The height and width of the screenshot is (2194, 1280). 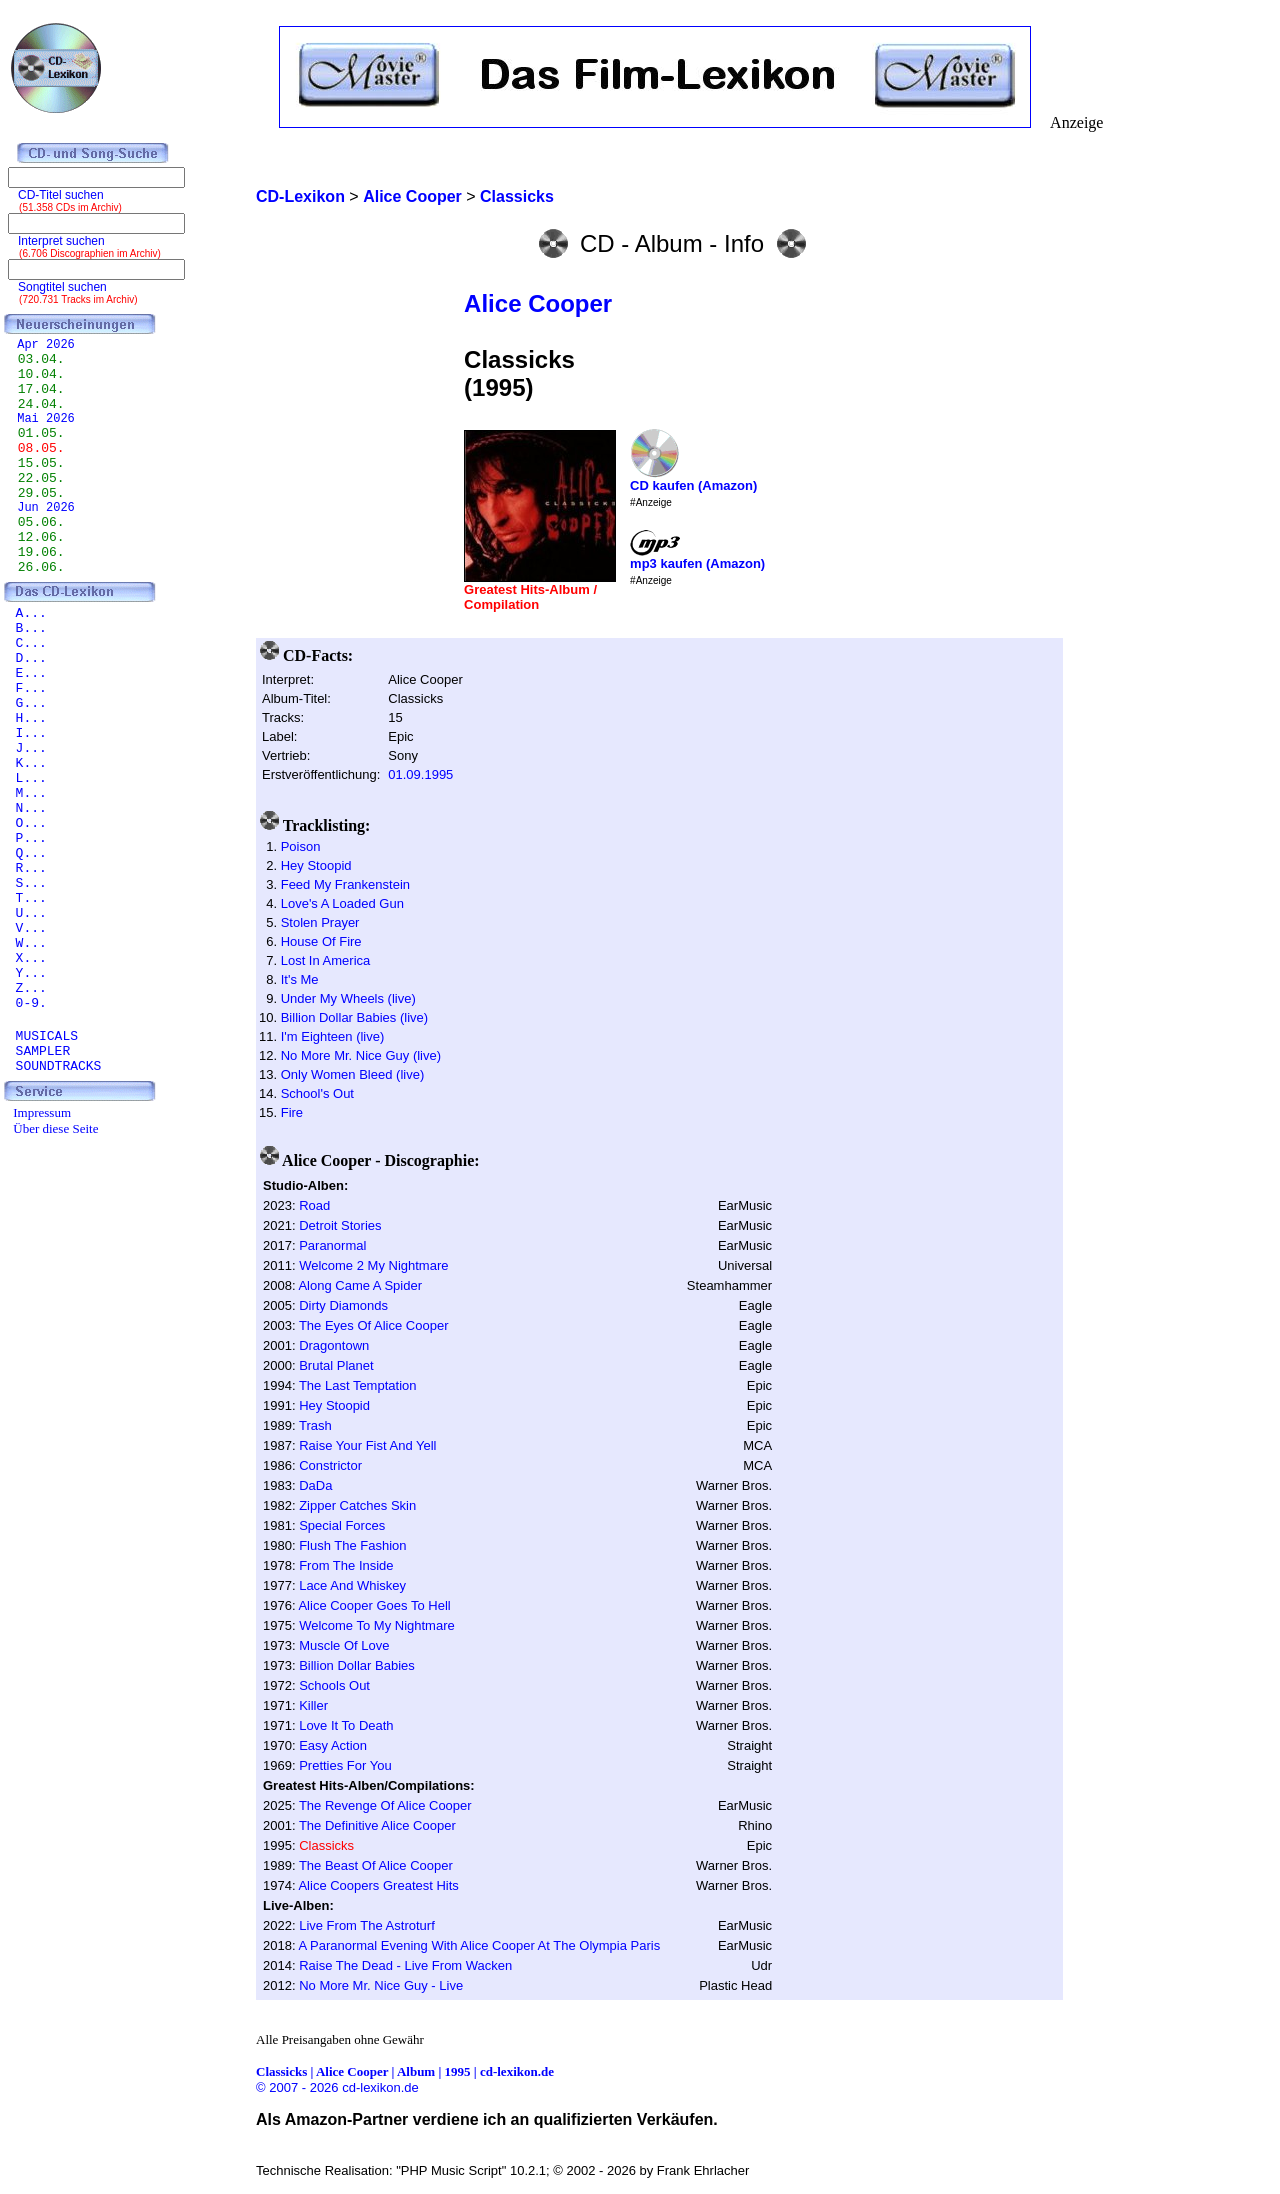 I want to click on School's Out, so click(x=317, y=1093).